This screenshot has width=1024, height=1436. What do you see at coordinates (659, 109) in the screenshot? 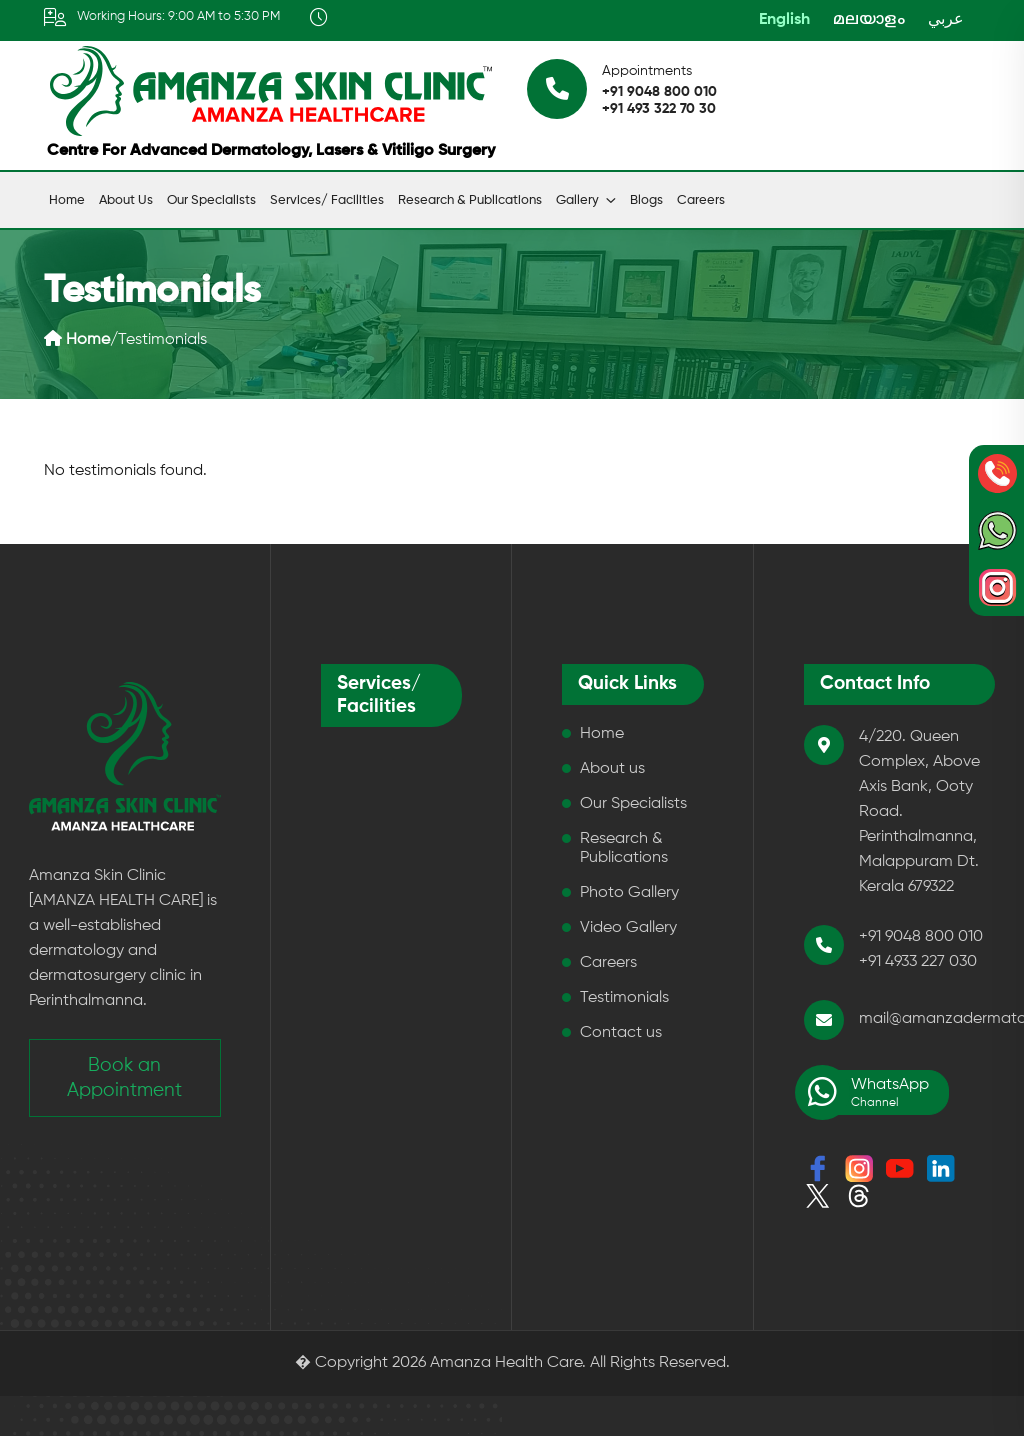
I see `+91 493 322 70 30` at bounding box center [659, 109].